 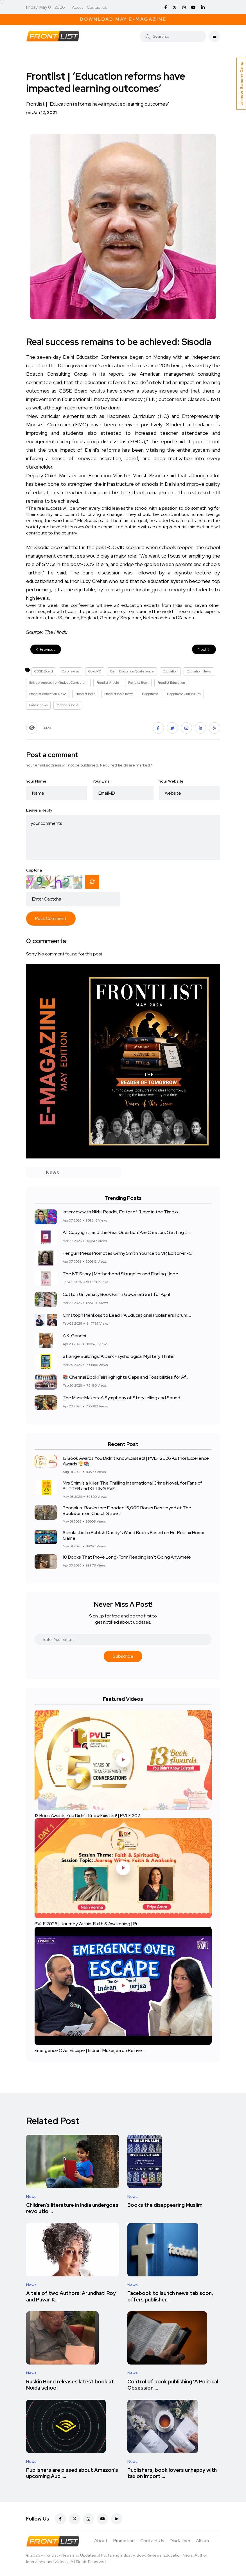 What do you see at coordinates (121, 1398) in the screenshot?
I see `The Music Makers: A Symphony of Storytelling and Sound` at bounding box center [121, 1398].